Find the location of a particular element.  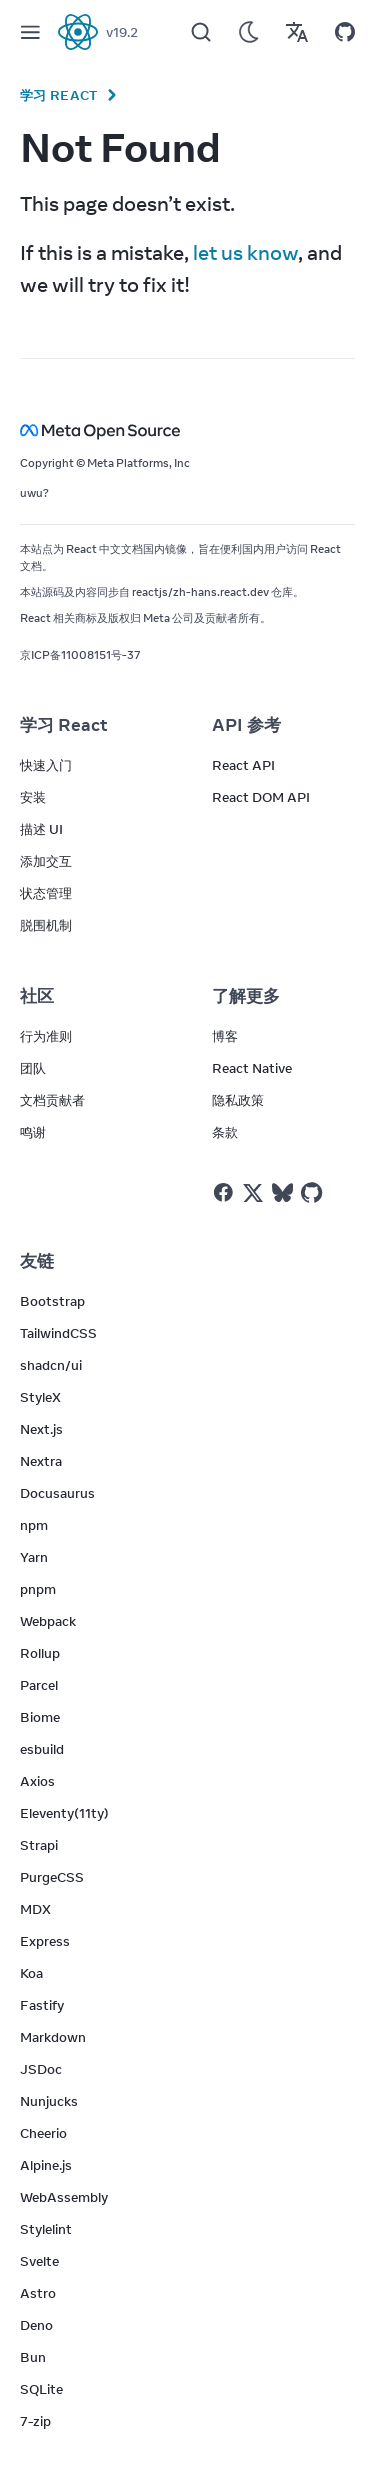

条款 is located at coordinates (225, 1132).